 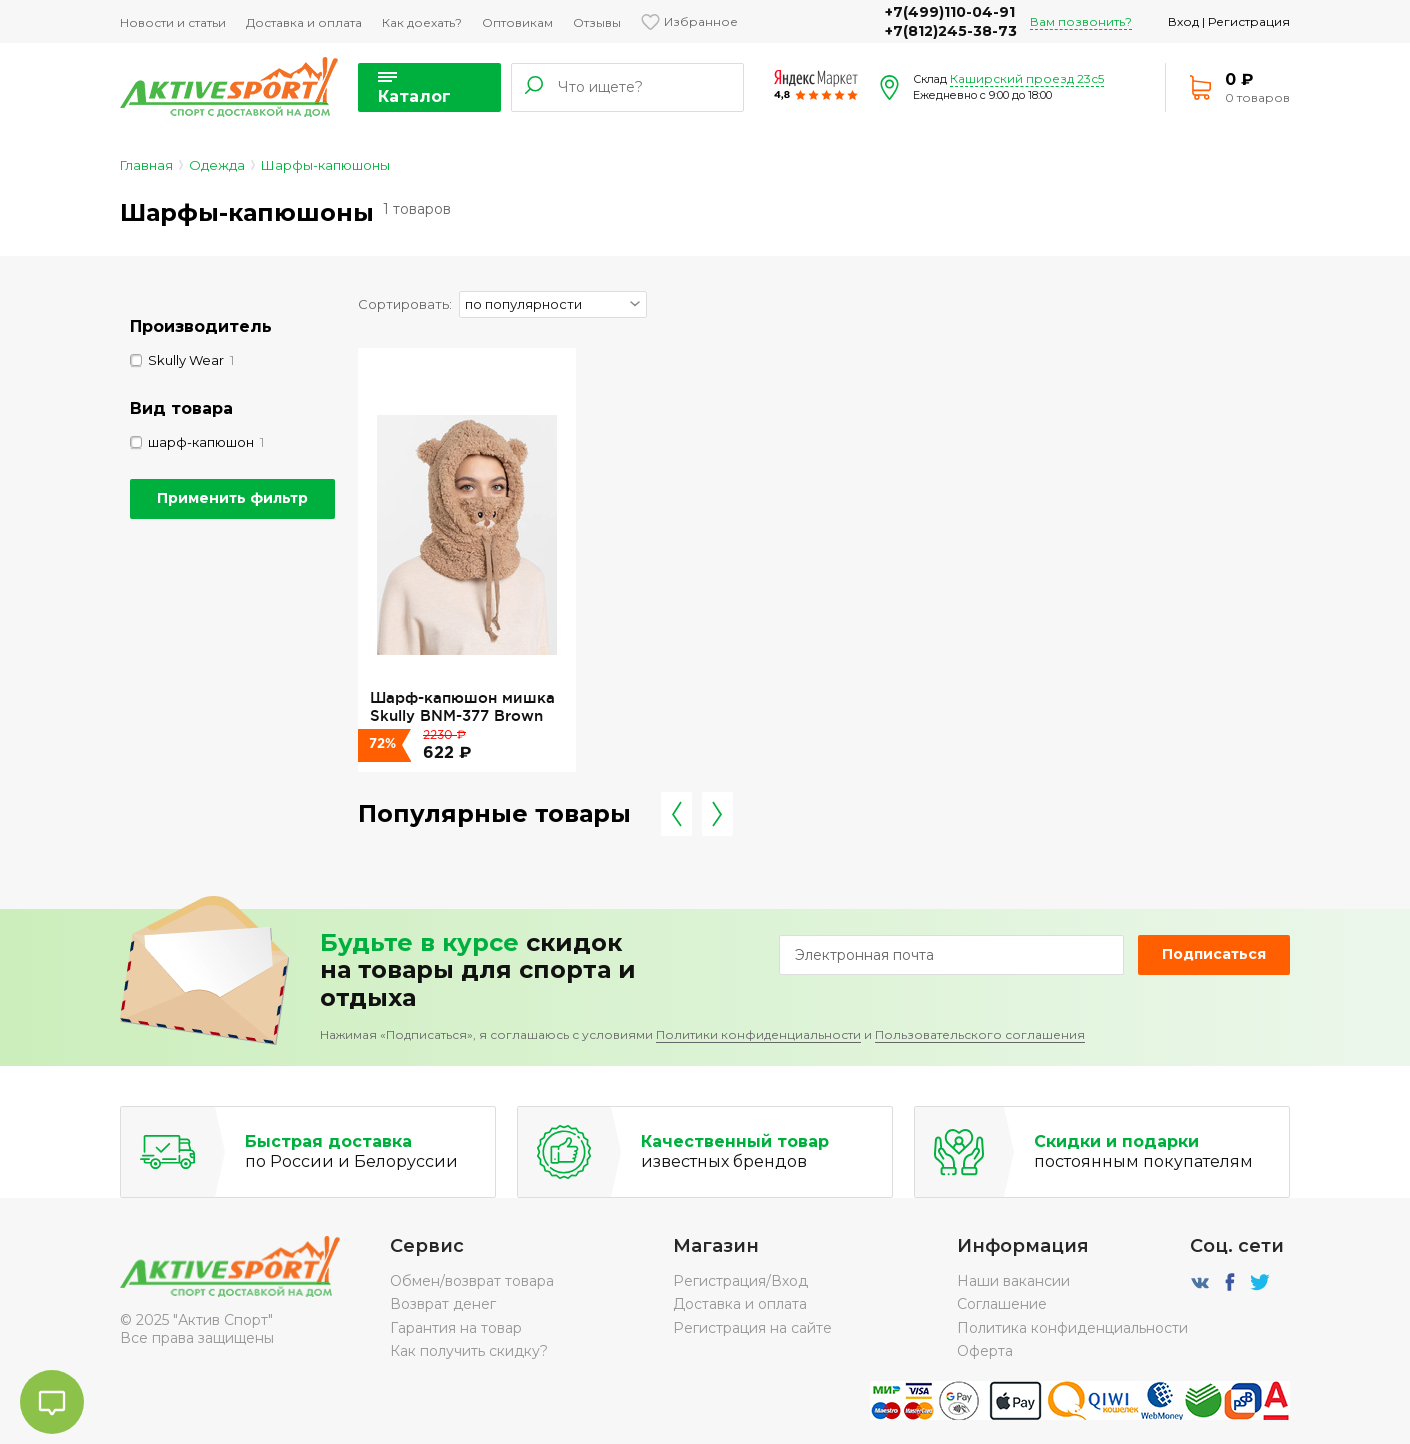 I want to click on Каширский проезд 23с5, so click(x=1027, y=78).